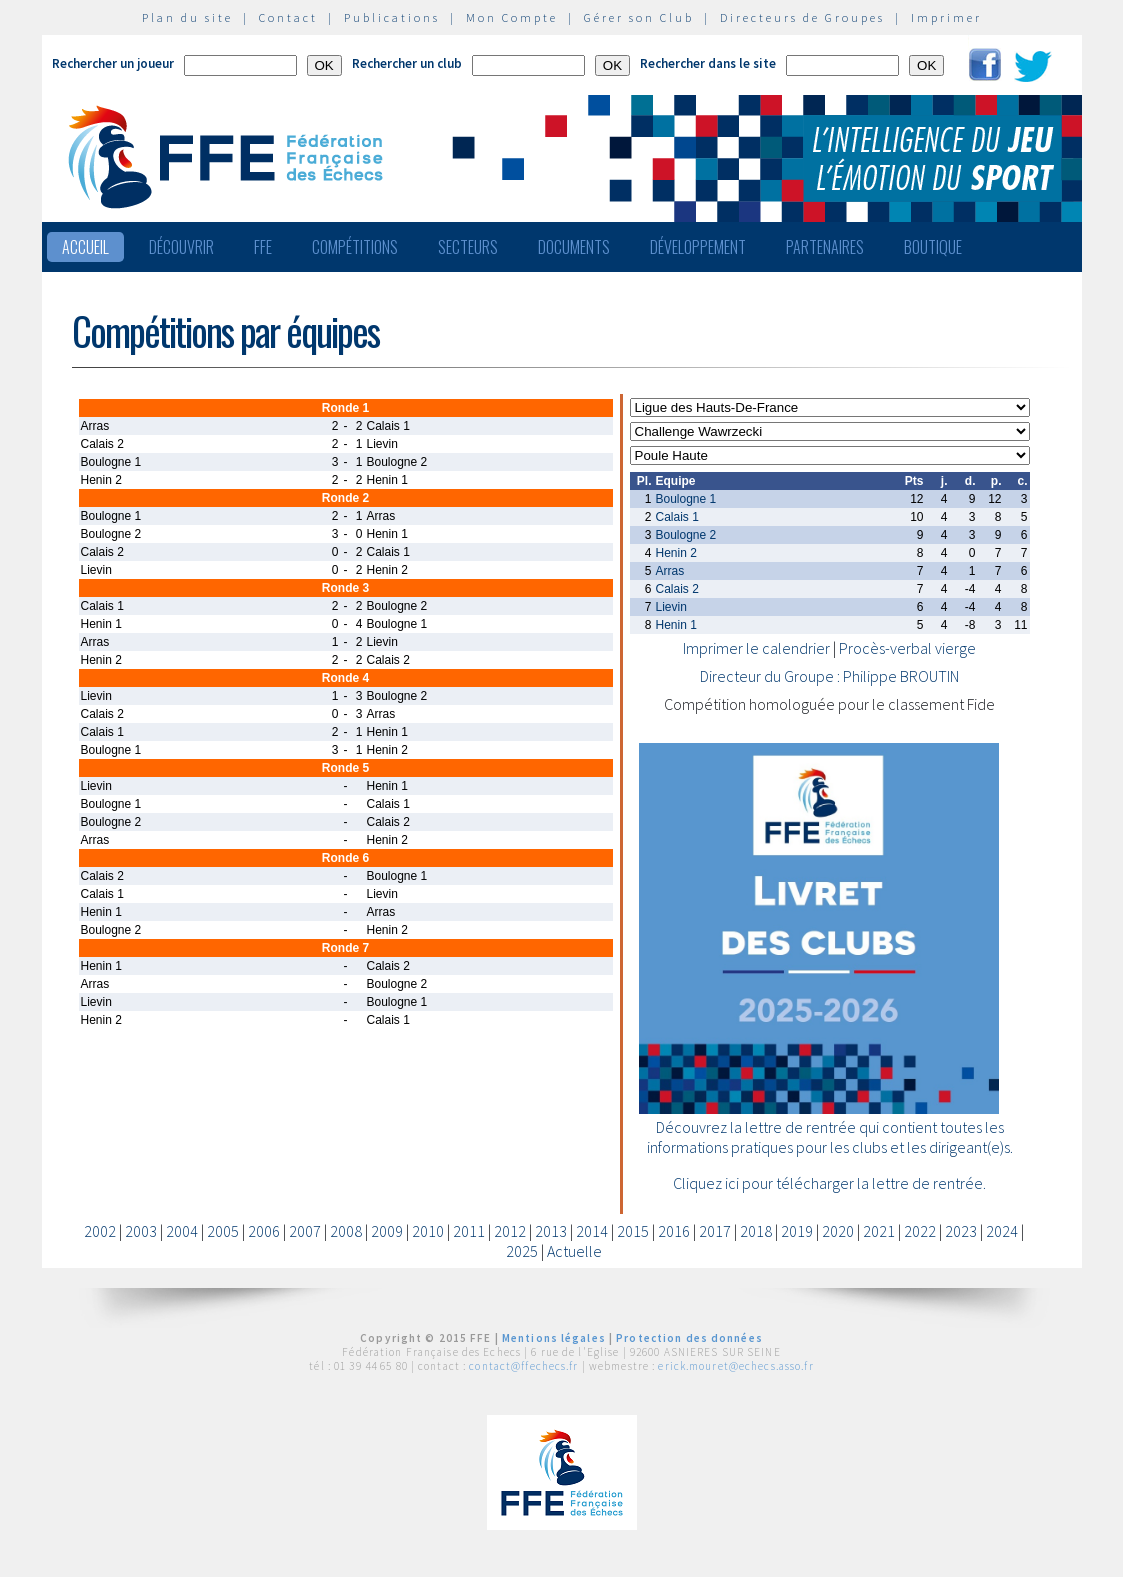 The width and height of the screenshot is (1123, 1577). I want to click on Ronde 2, so click(345, 498).